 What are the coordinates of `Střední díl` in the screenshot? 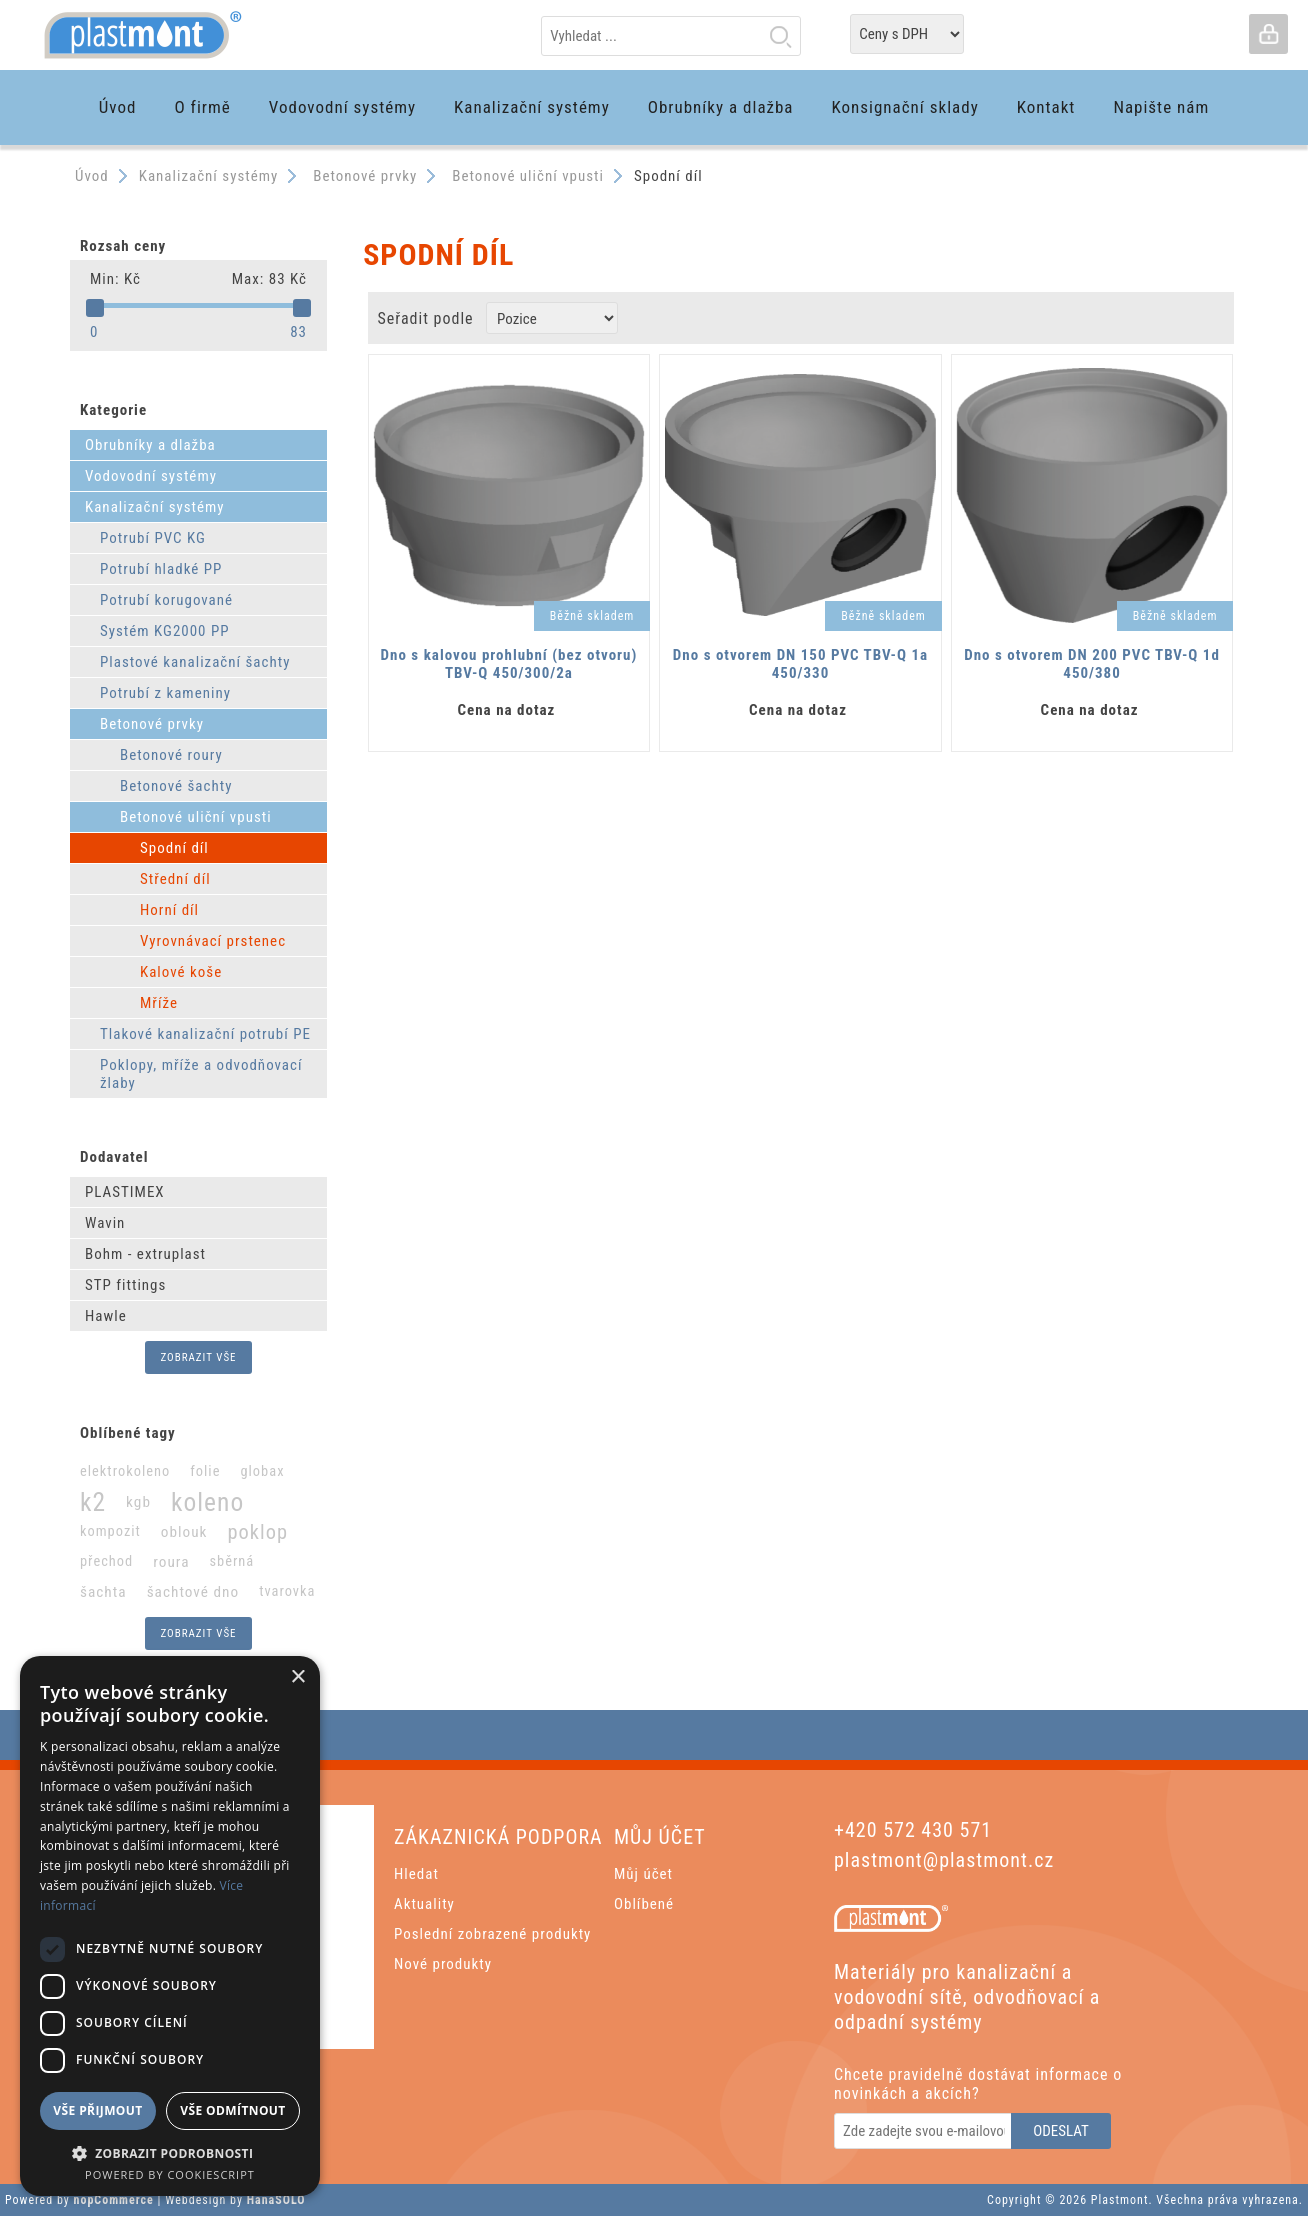 It's located at (175, 879).